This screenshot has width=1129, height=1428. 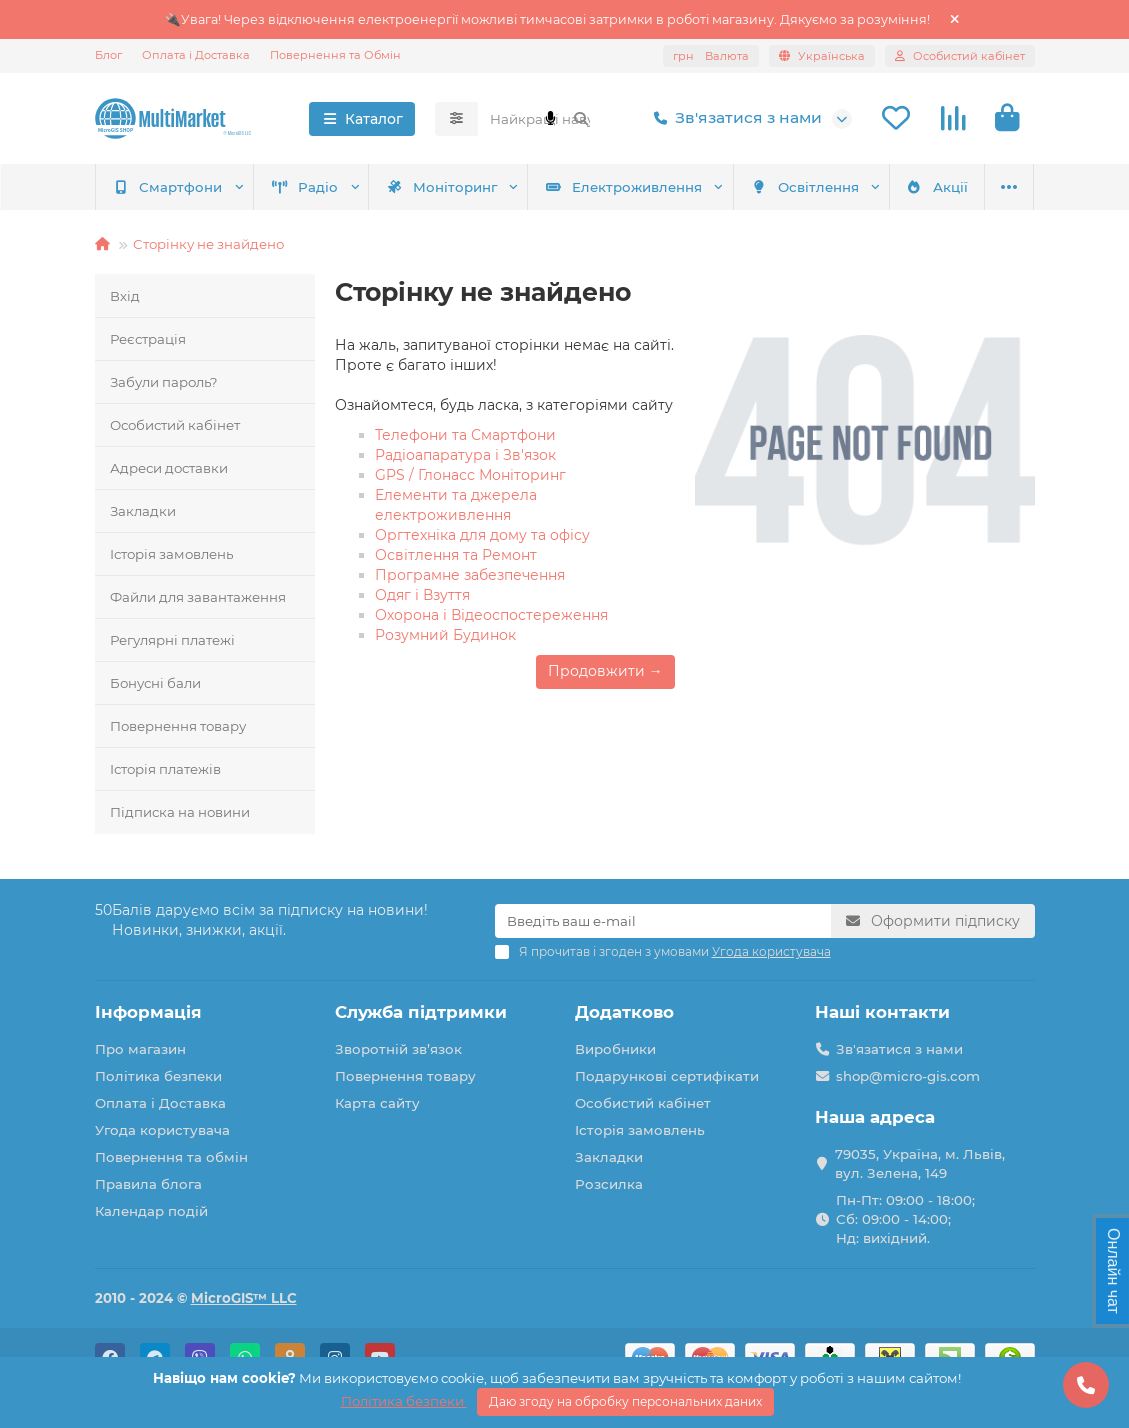 I want to click on Радіо, so click(x=305, y=187).